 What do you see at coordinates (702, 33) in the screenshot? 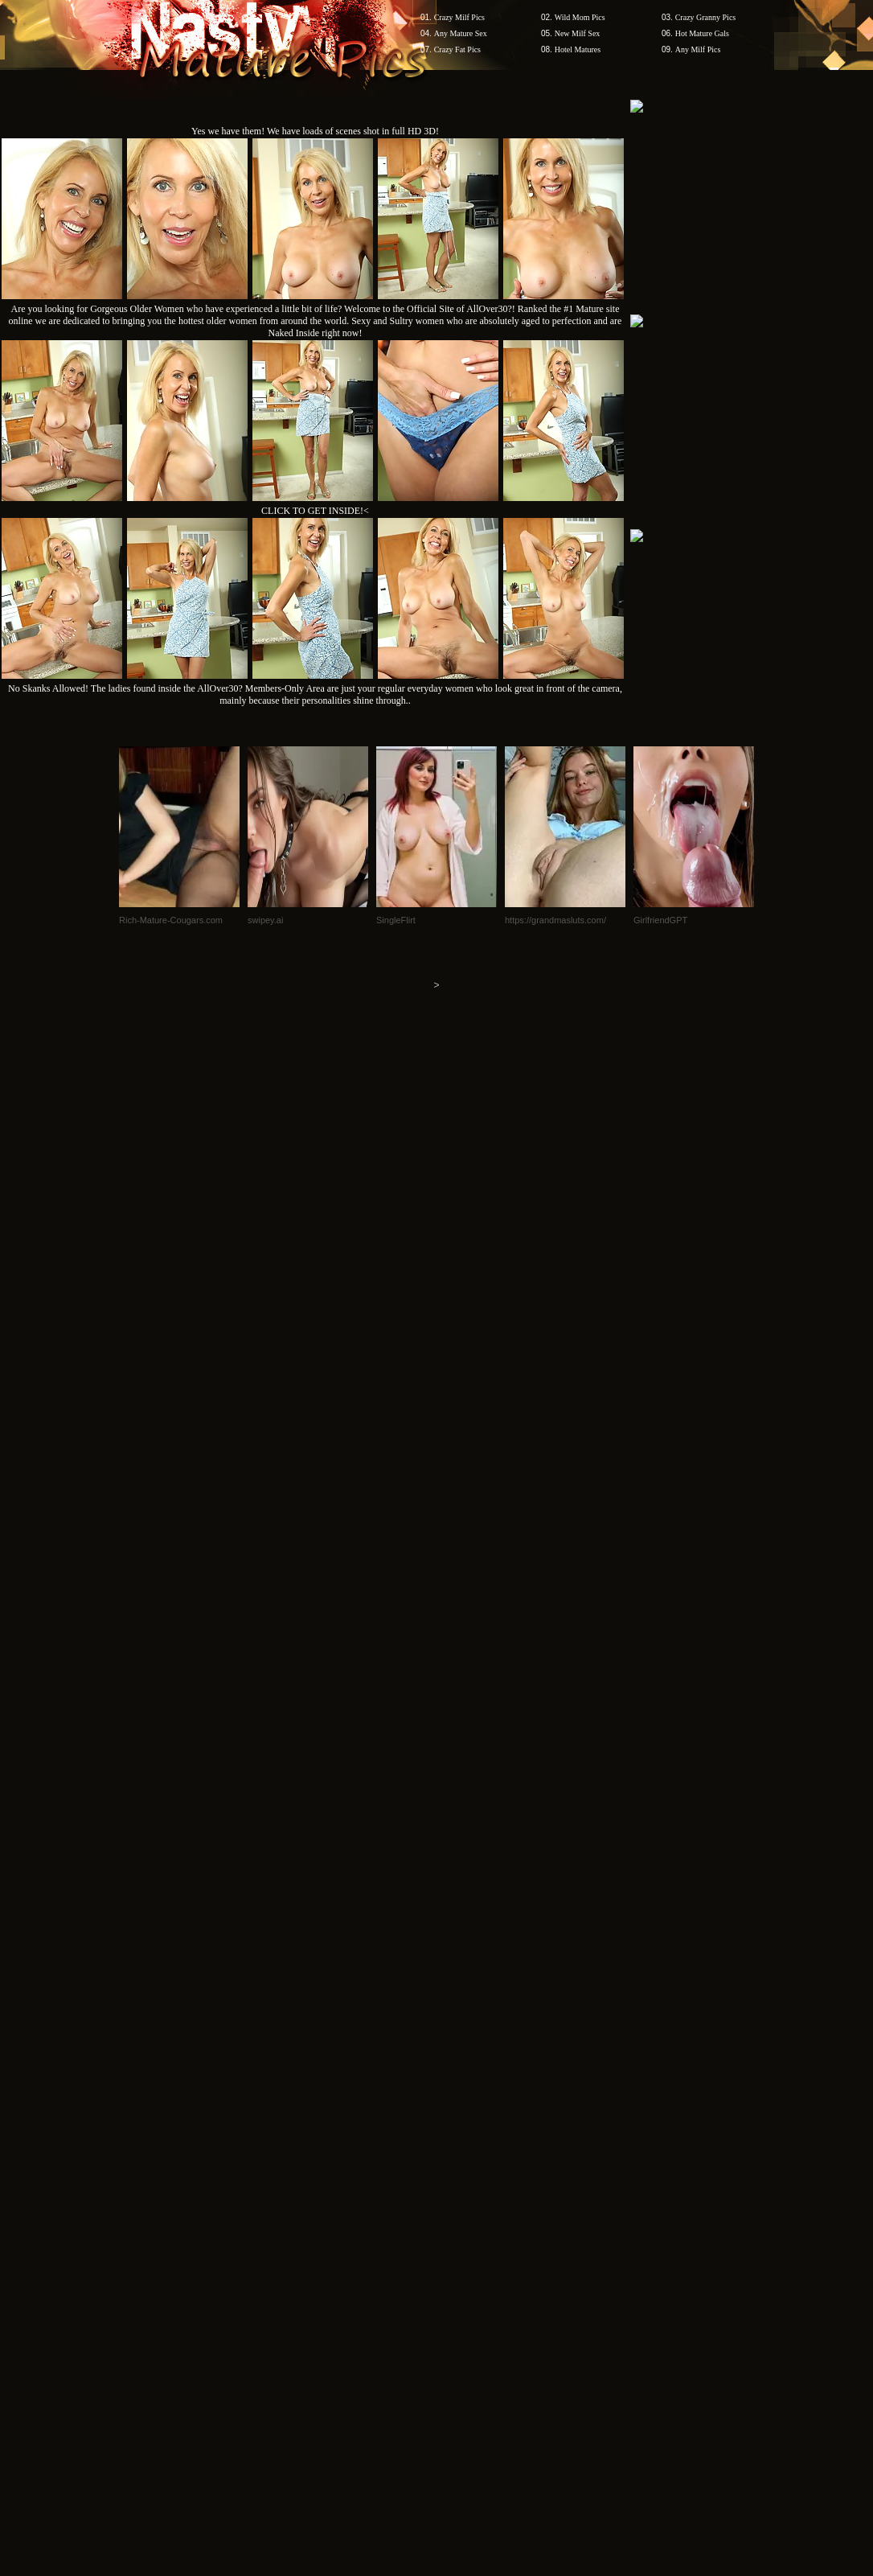
I see `Hot Mature Gals` at bounding box center [702, 33].